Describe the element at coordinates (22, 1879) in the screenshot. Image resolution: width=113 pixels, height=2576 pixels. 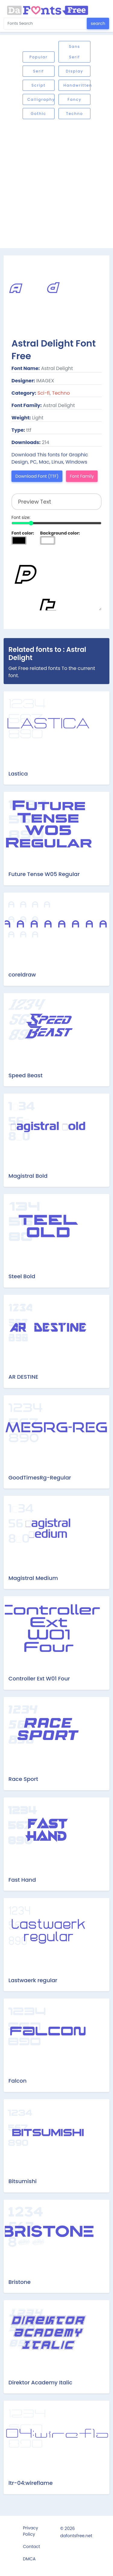
I see `Fast Hand` at that location.